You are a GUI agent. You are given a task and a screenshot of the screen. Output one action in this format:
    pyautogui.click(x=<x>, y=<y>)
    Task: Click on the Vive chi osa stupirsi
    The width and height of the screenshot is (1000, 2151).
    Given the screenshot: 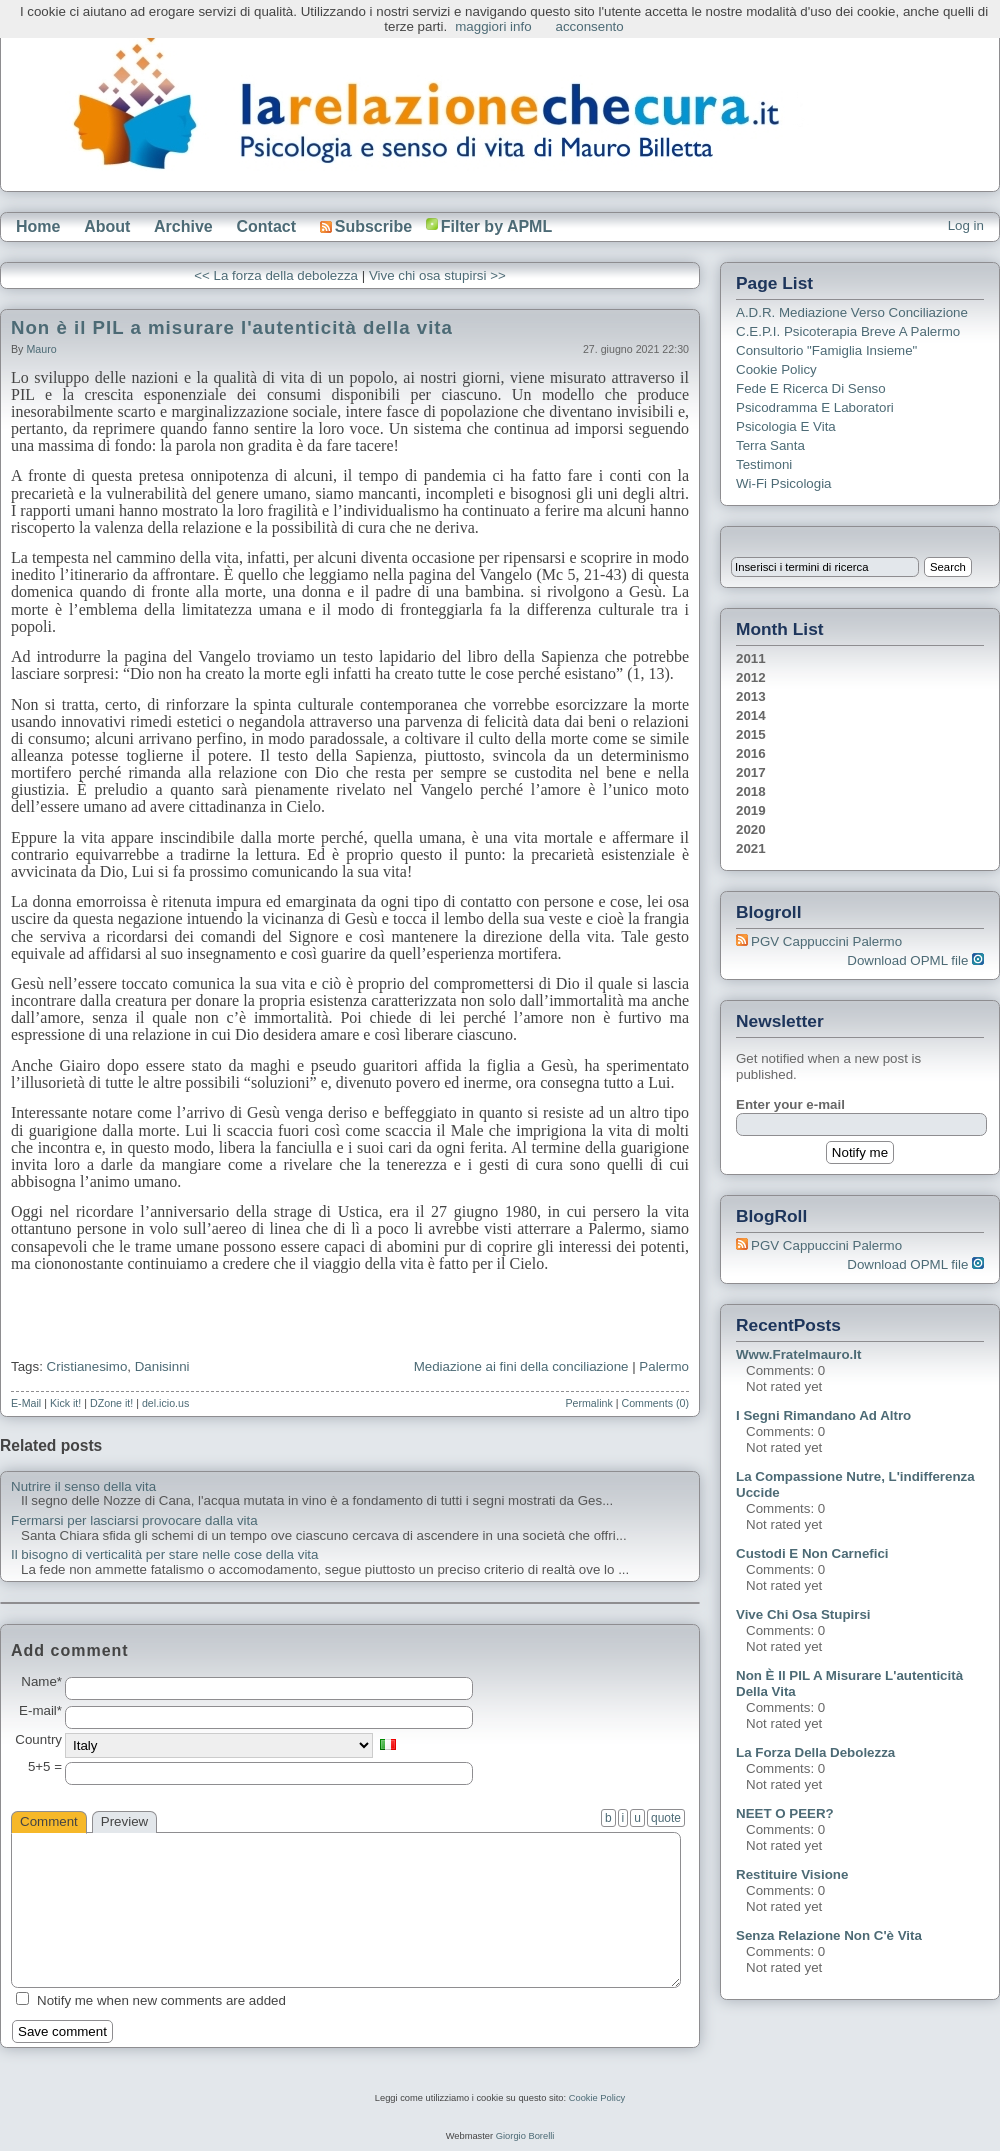 What is the action you would take?
    pyautogui.click(x=803, y=1614)
    